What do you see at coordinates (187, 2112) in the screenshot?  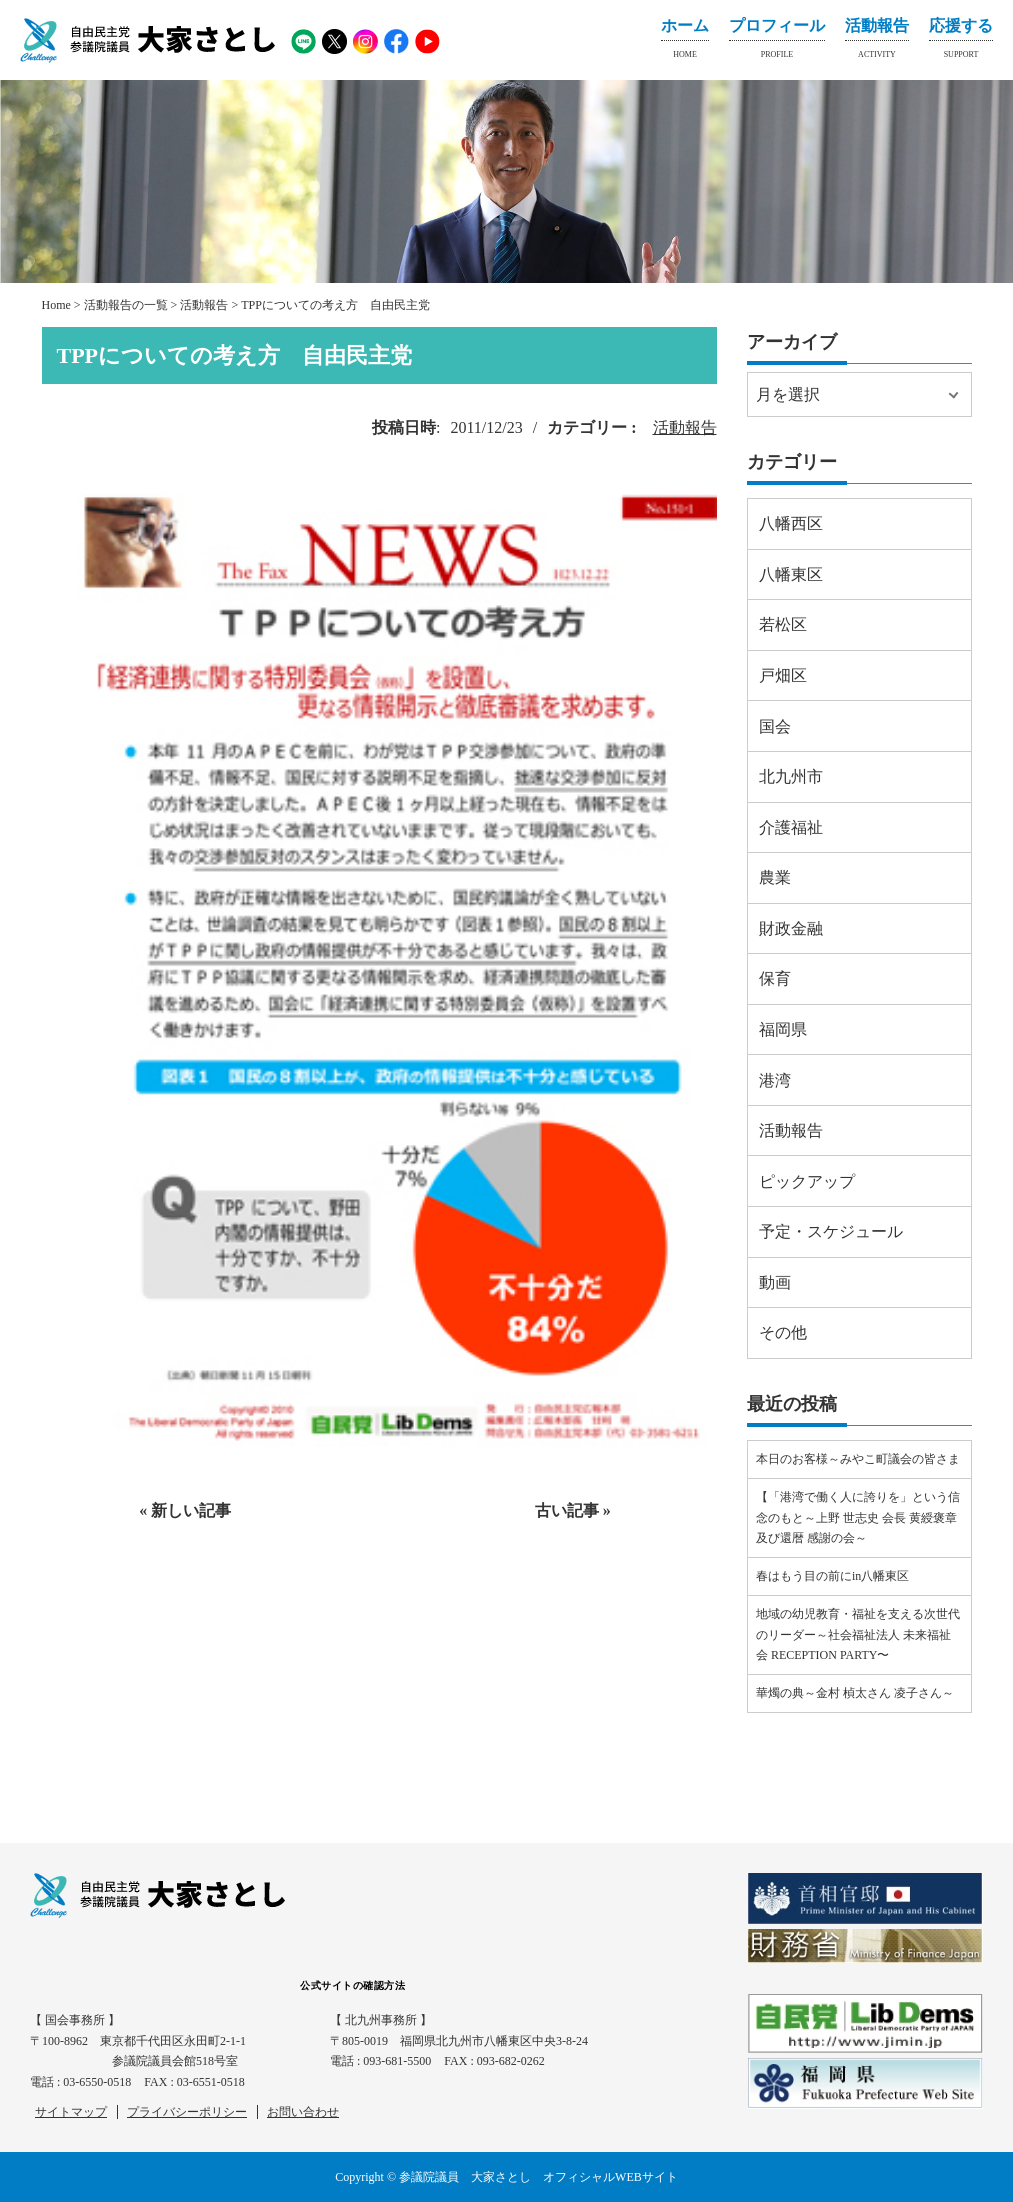 I see `プライバシーポリシー` at bounding box center [187, 2112].